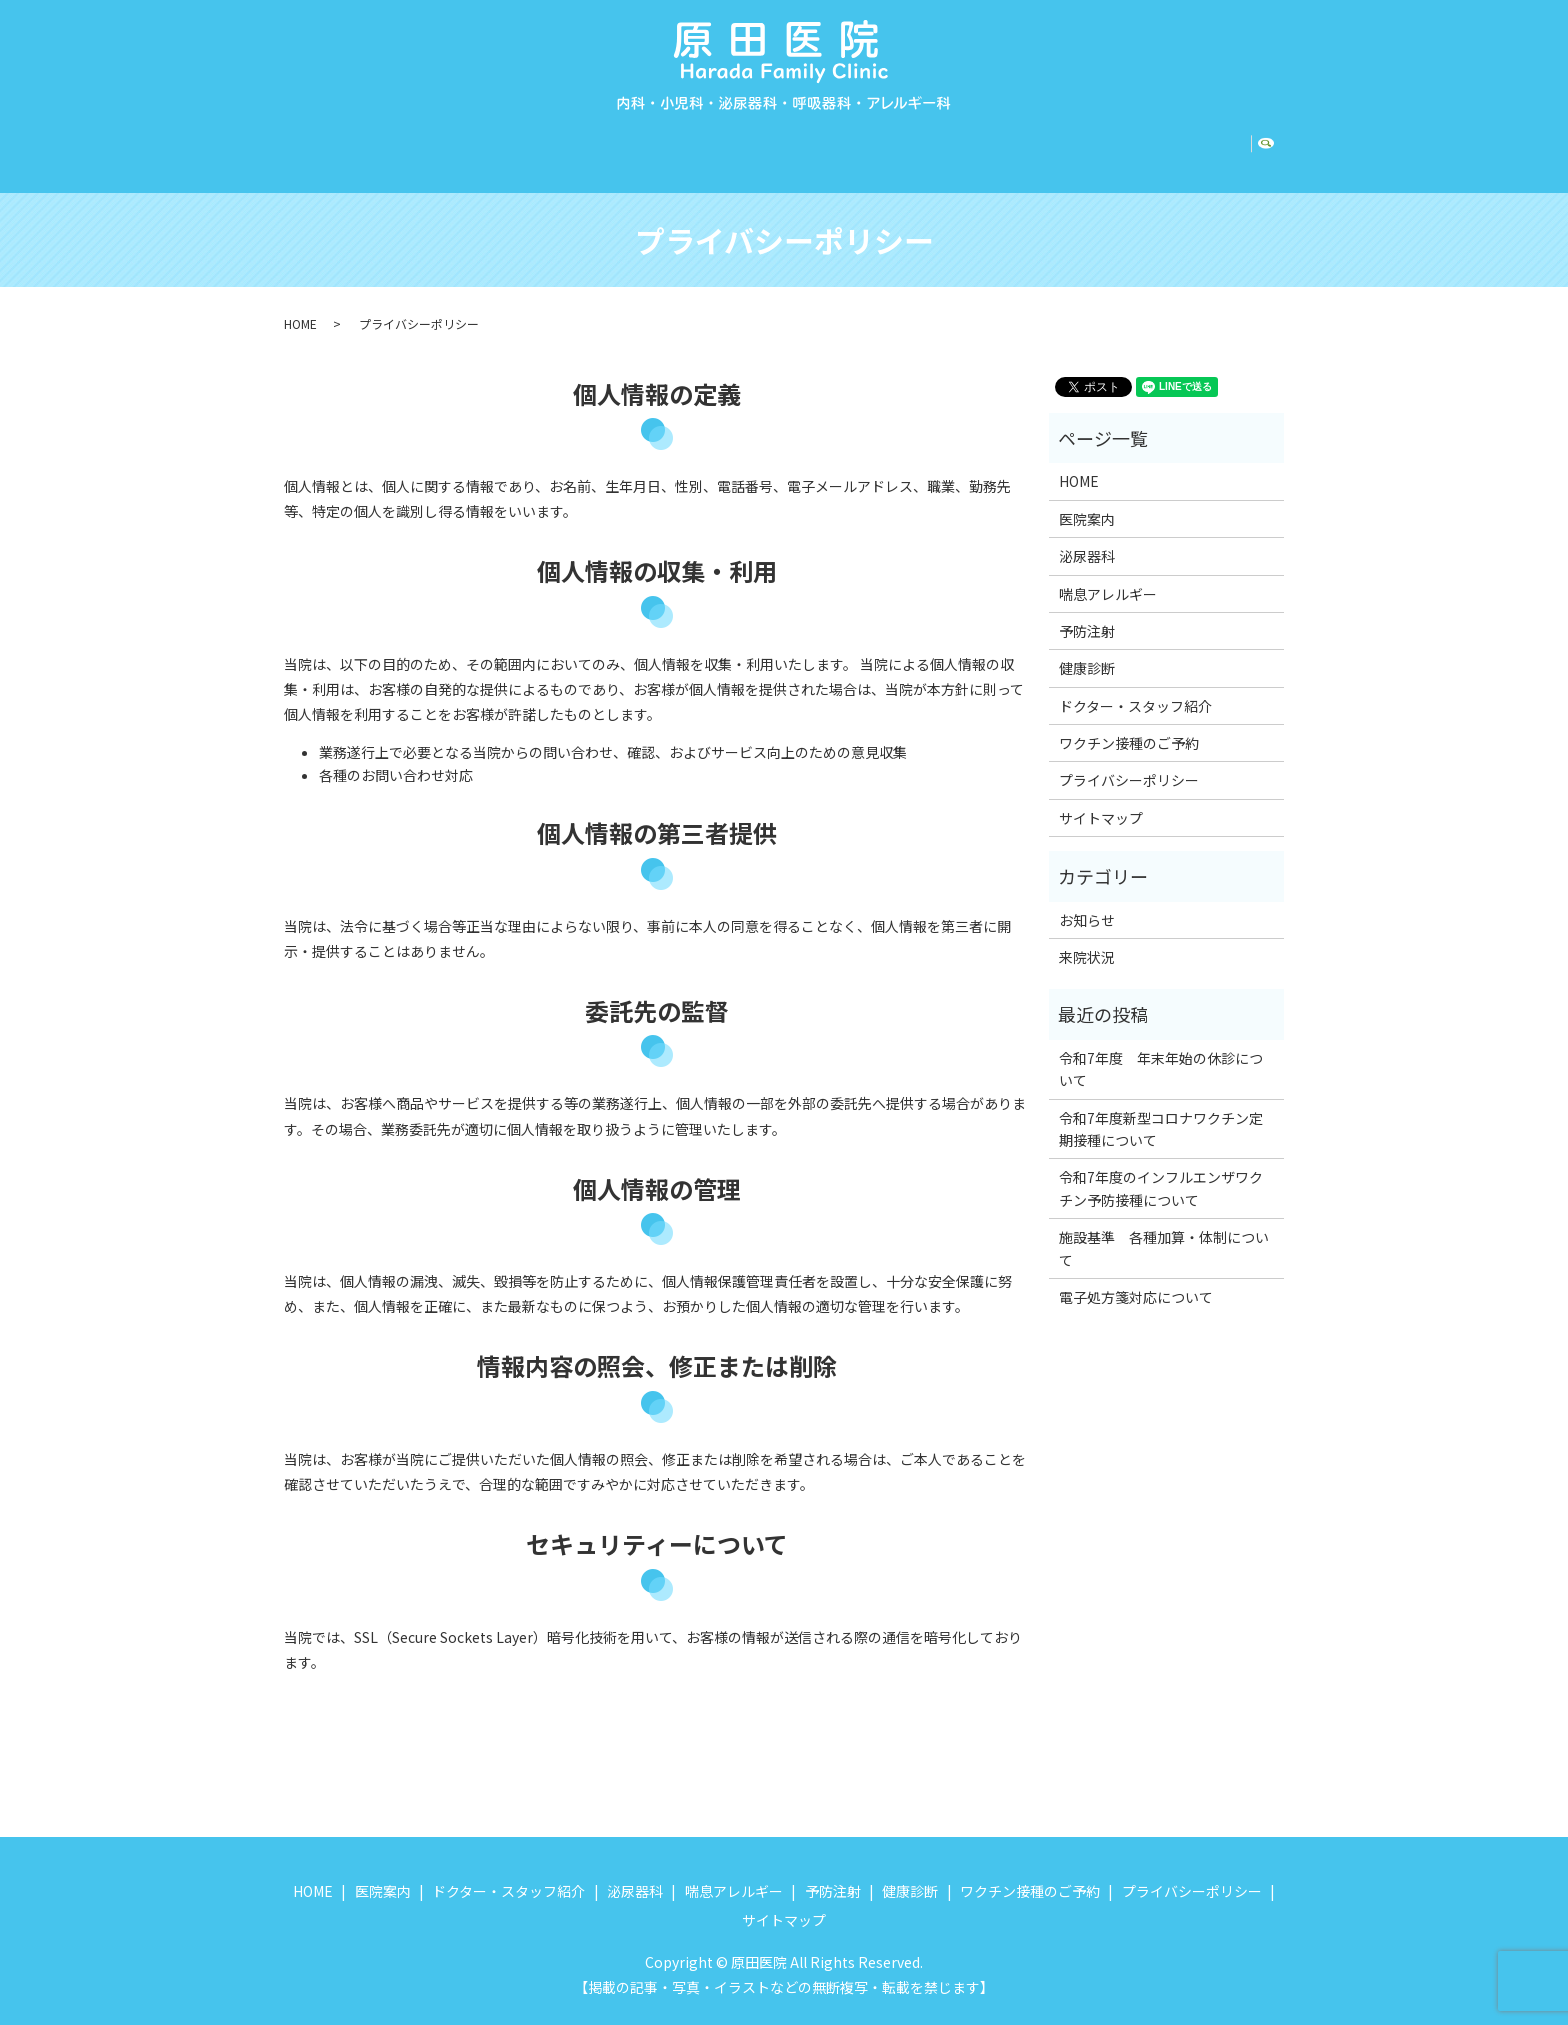 The image size is (1568, 2025). Describe the element at coordinates (1136, 1278) in the screenshot. I see `電子処方箋対応について` at that location.